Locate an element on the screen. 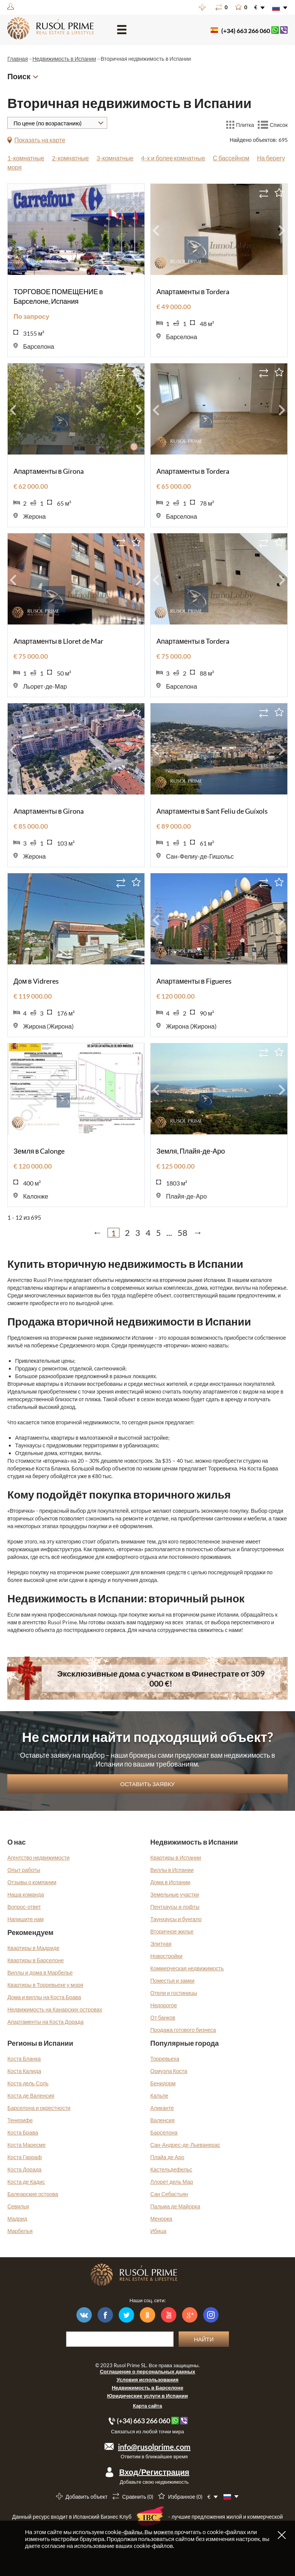 Image resolution: width=295 pixels, height=2576 pixels. Коста Маресме is located at coordinates (26, 2144).